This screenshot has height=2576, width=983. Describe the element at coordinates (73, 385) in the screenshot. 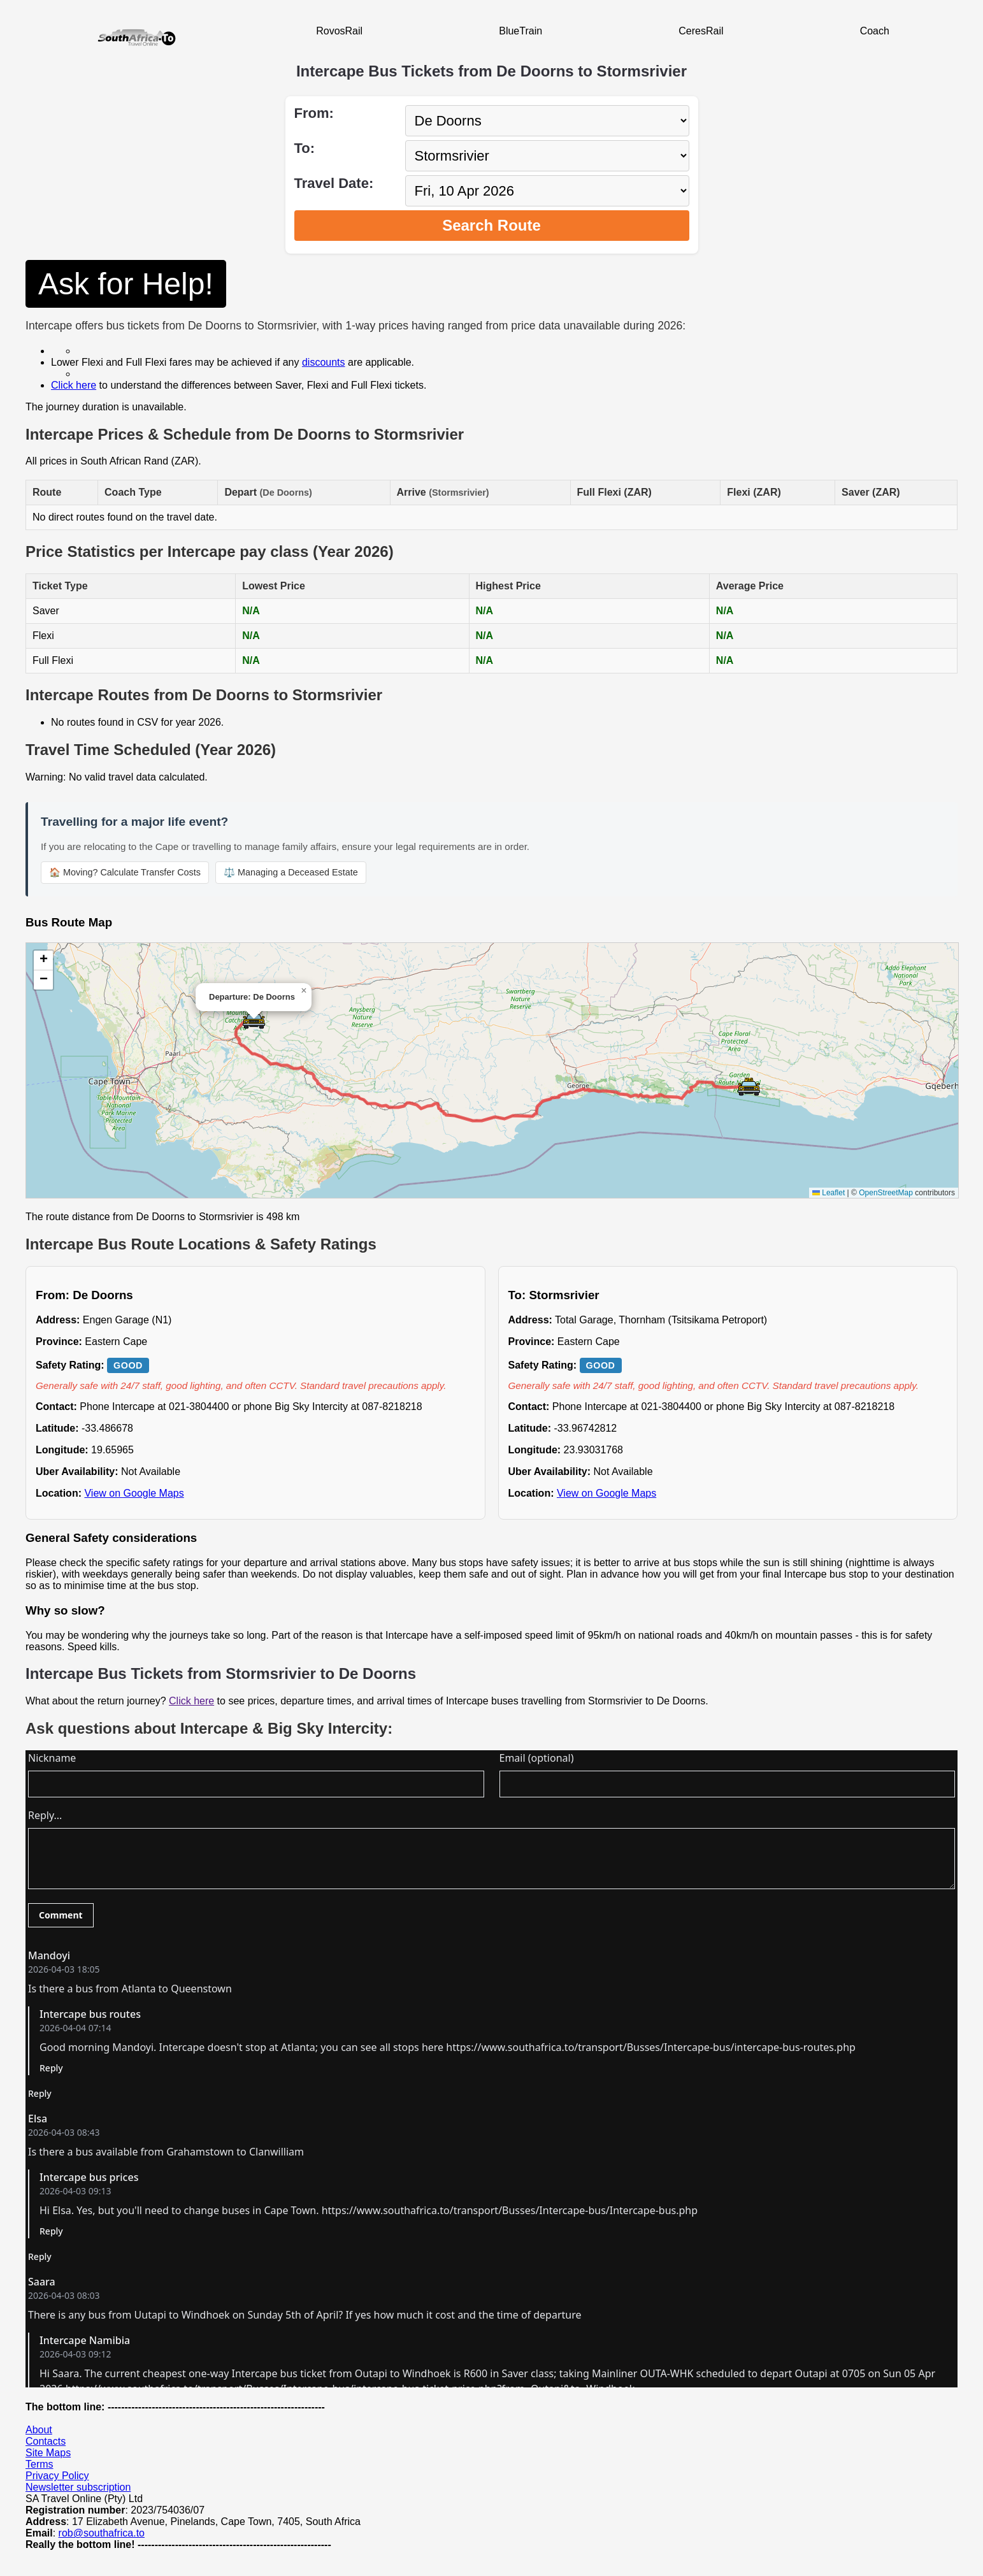

I see `Click here` at that location.